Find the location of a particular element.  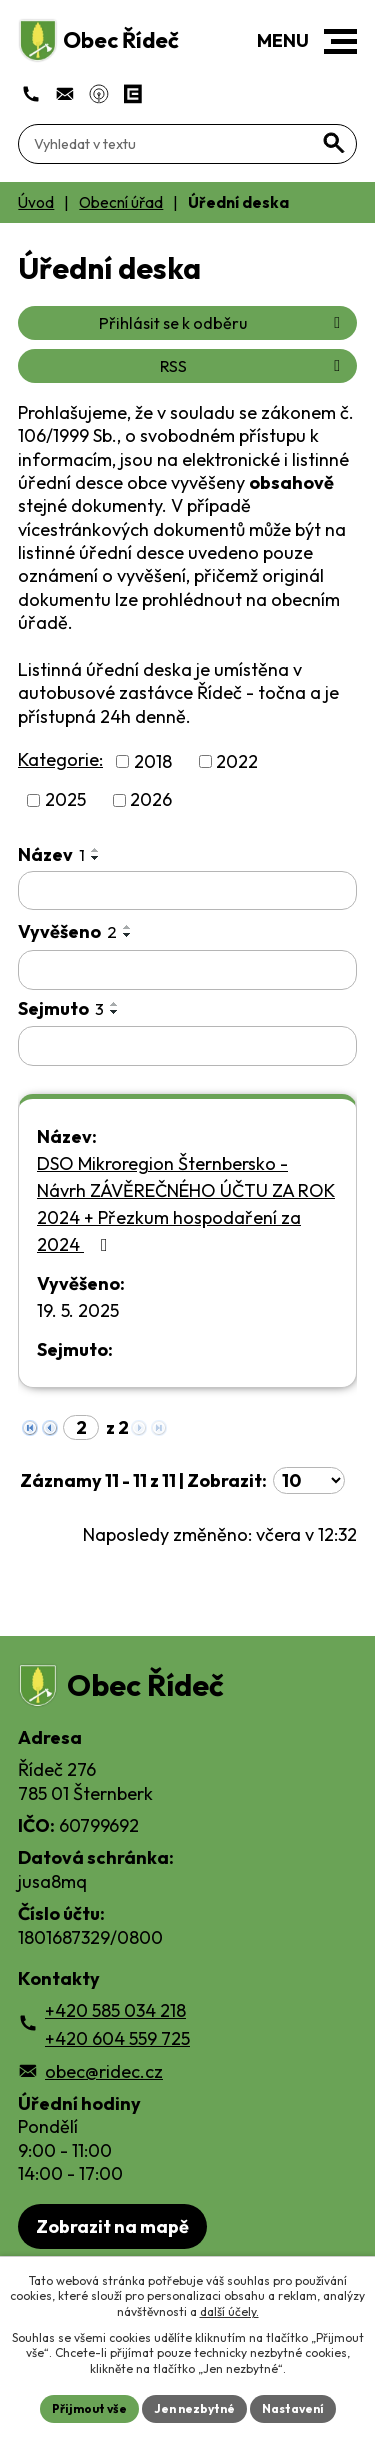

Přihlásit se k odběru is located at coordinates (223, 323).